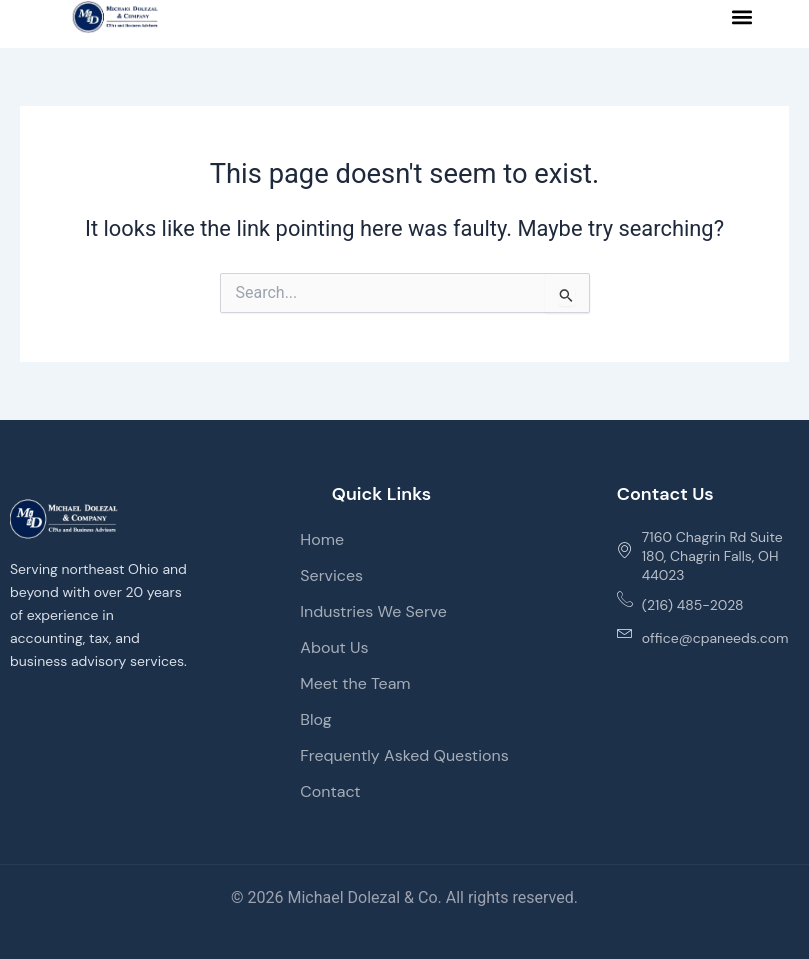 The width and height of the screenshot is (809, 959). What do you see at coordinates (742, 17) in the screenshot?
I see `[button]` at bounding box center [742, 17].